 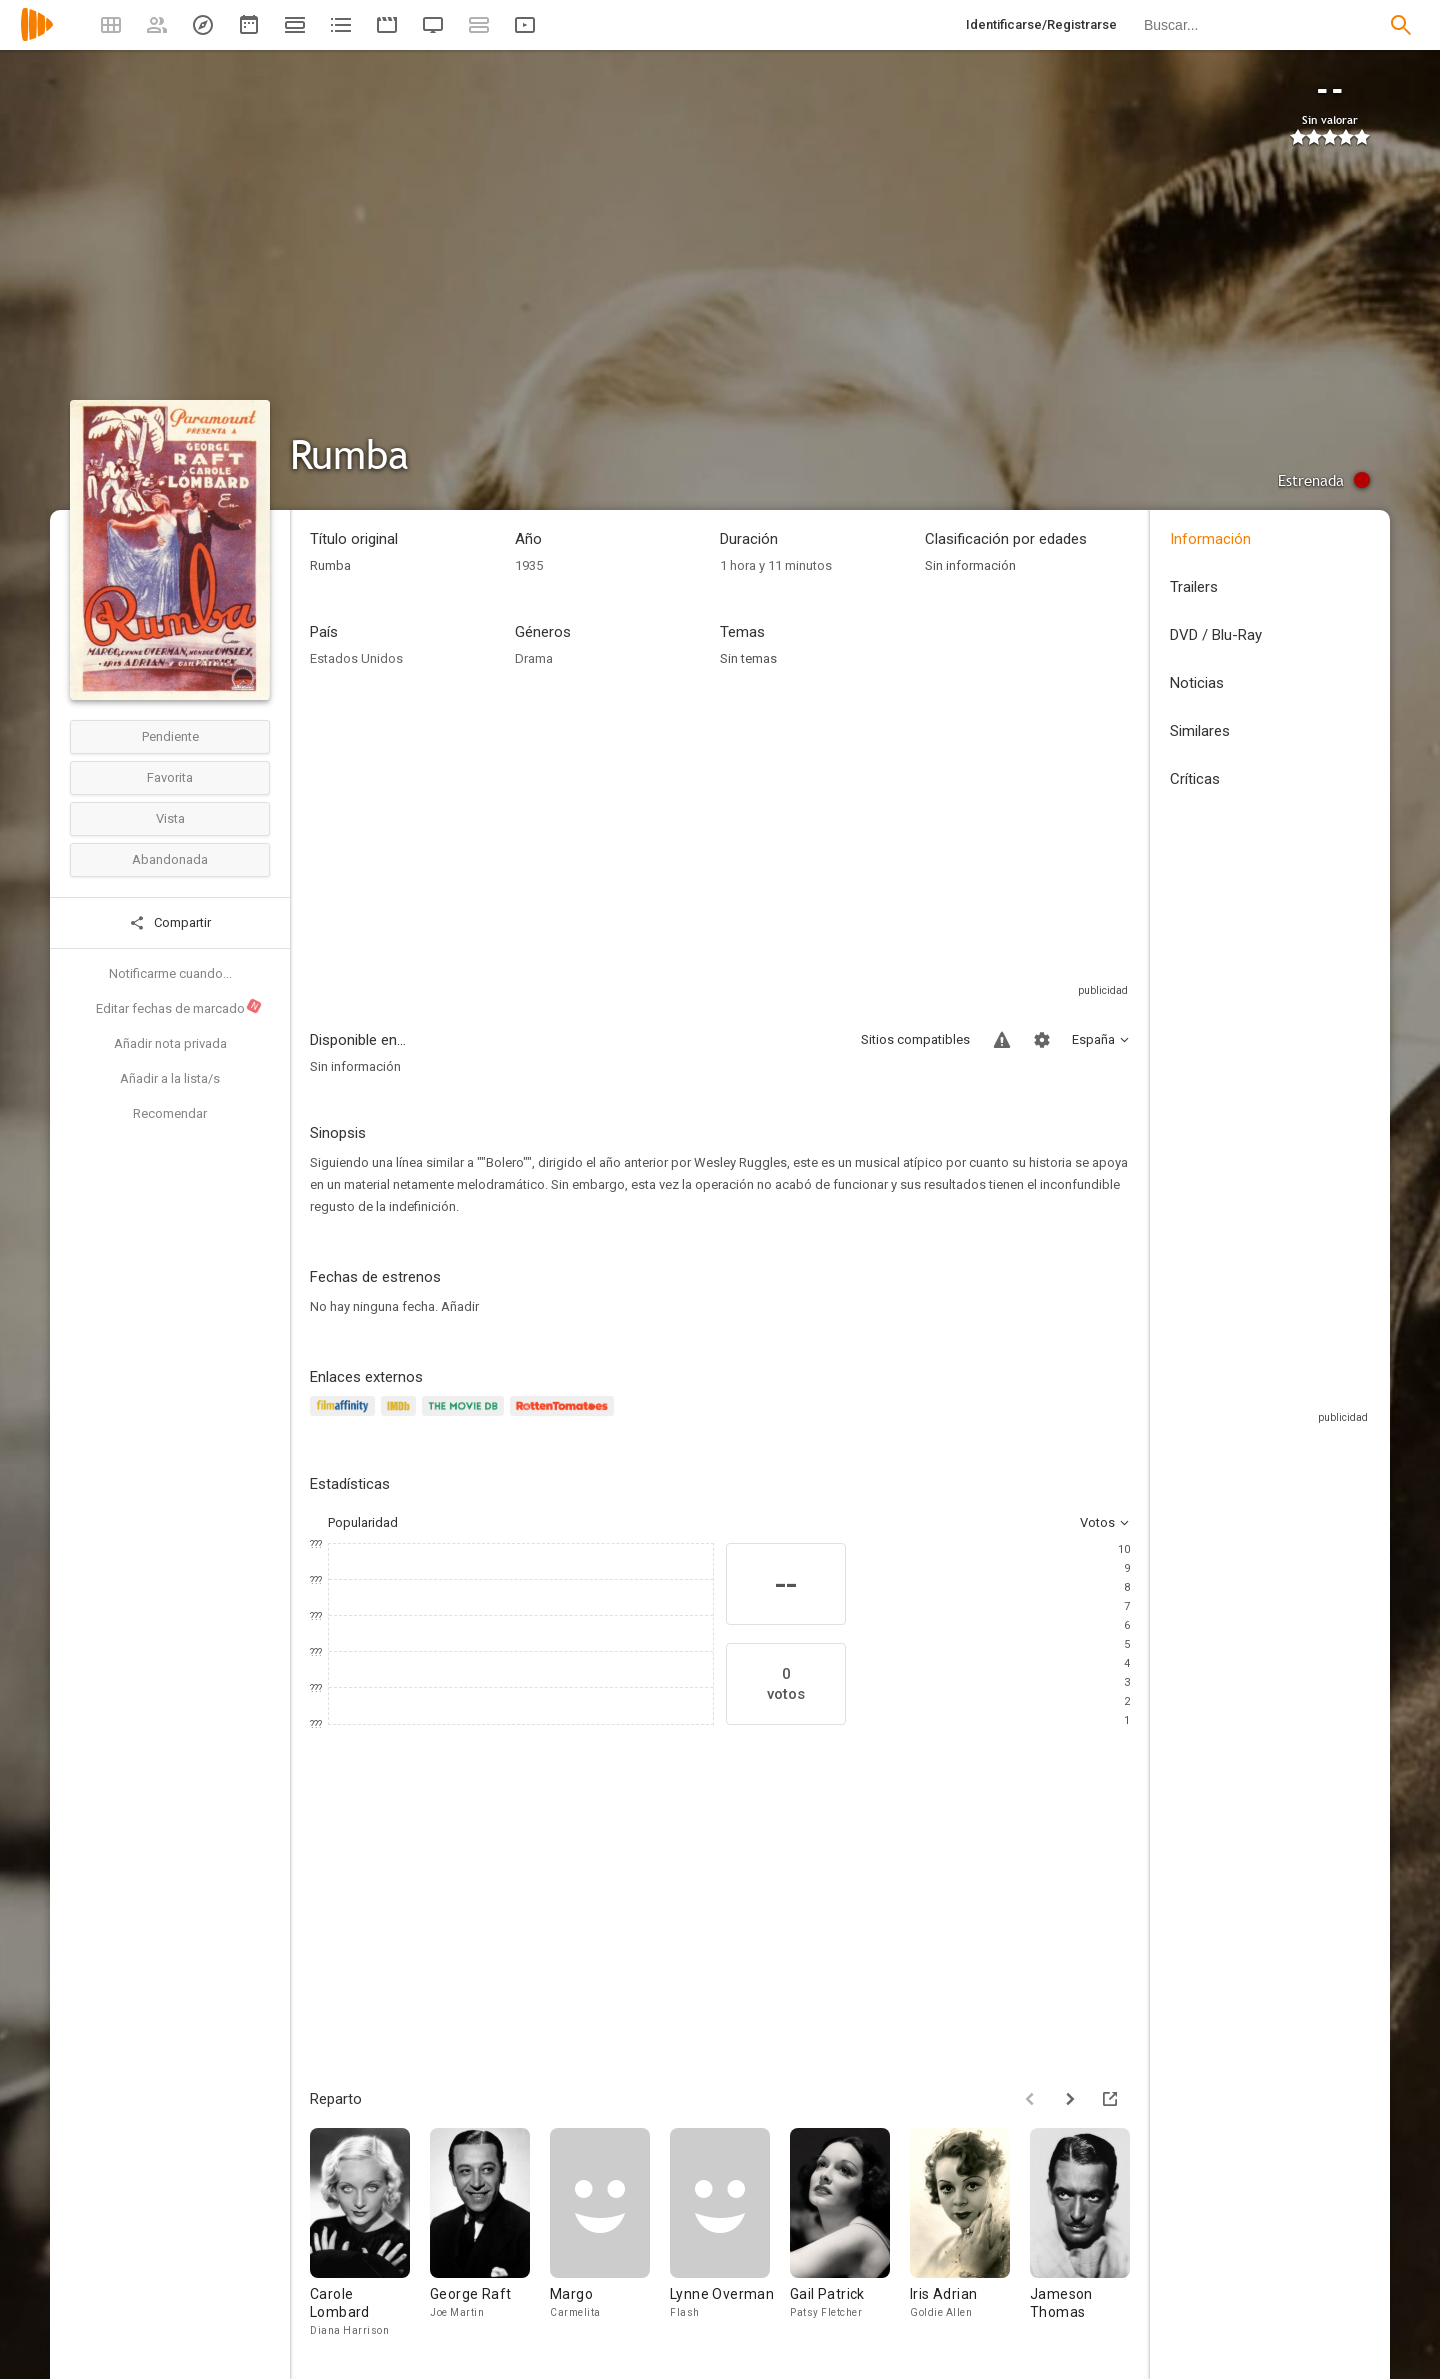 I want to click on [Carole Lombard], so click(x=370, y=2233).